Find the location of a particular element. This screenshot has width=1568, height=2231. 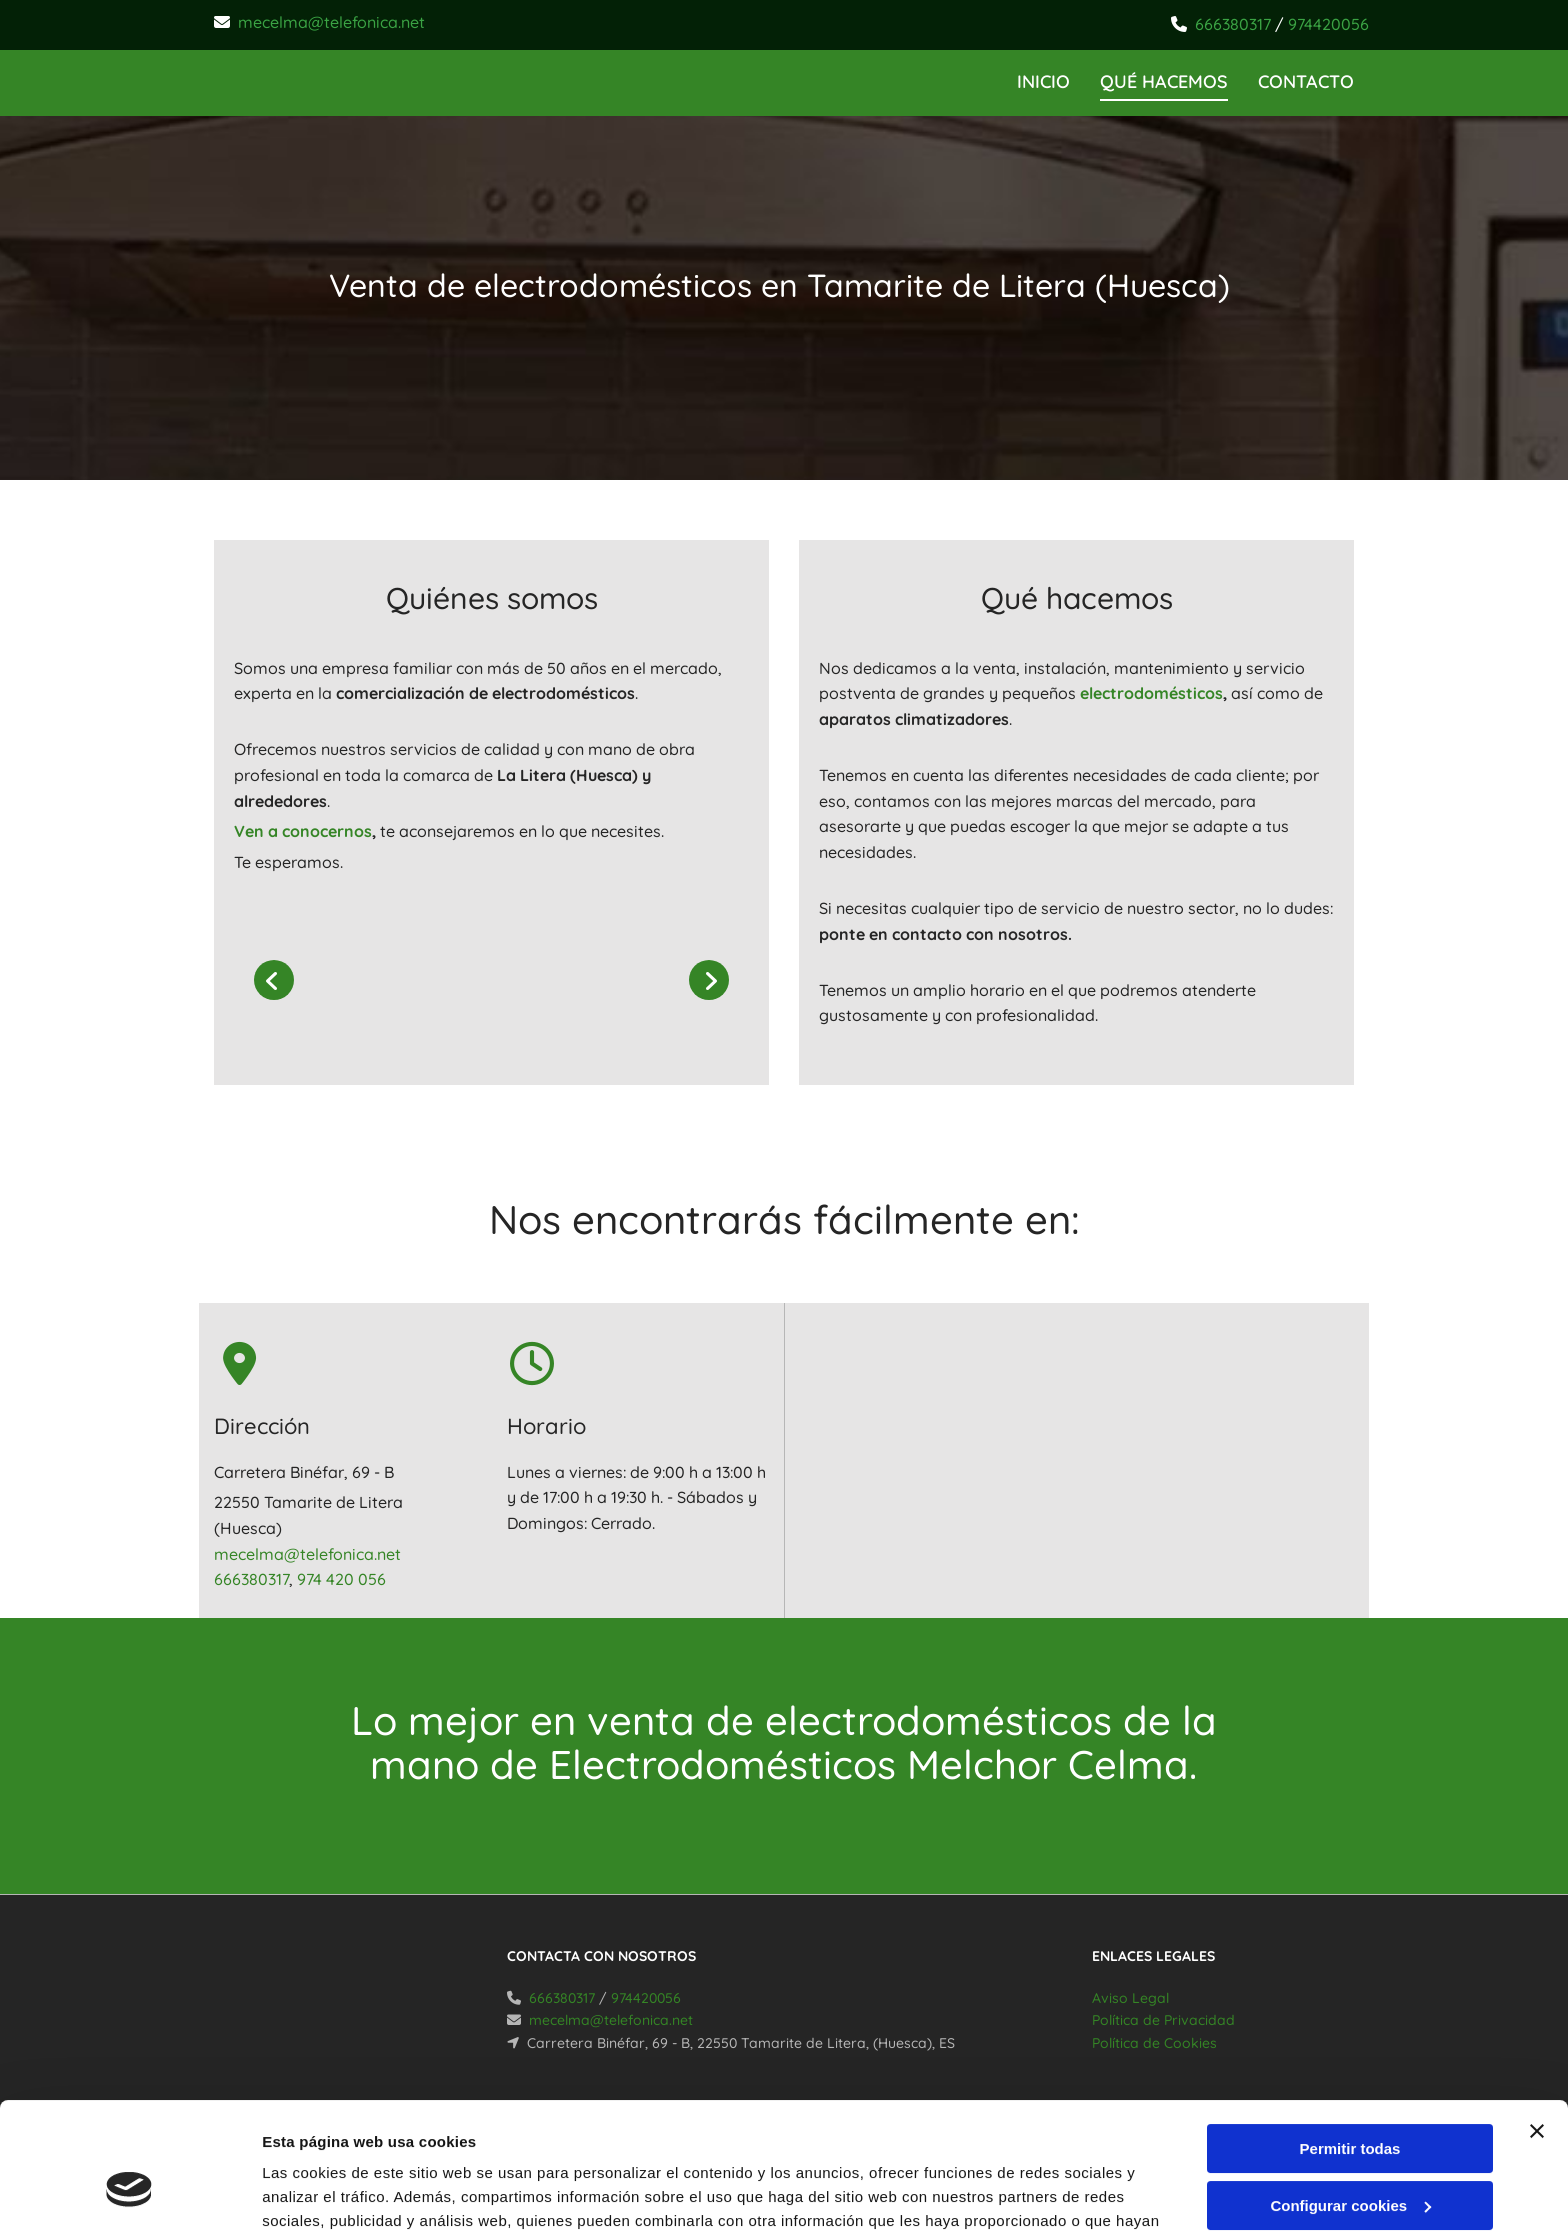

Qué hacemos [Qué hacemos links] is located at coordinates (1164, 81).